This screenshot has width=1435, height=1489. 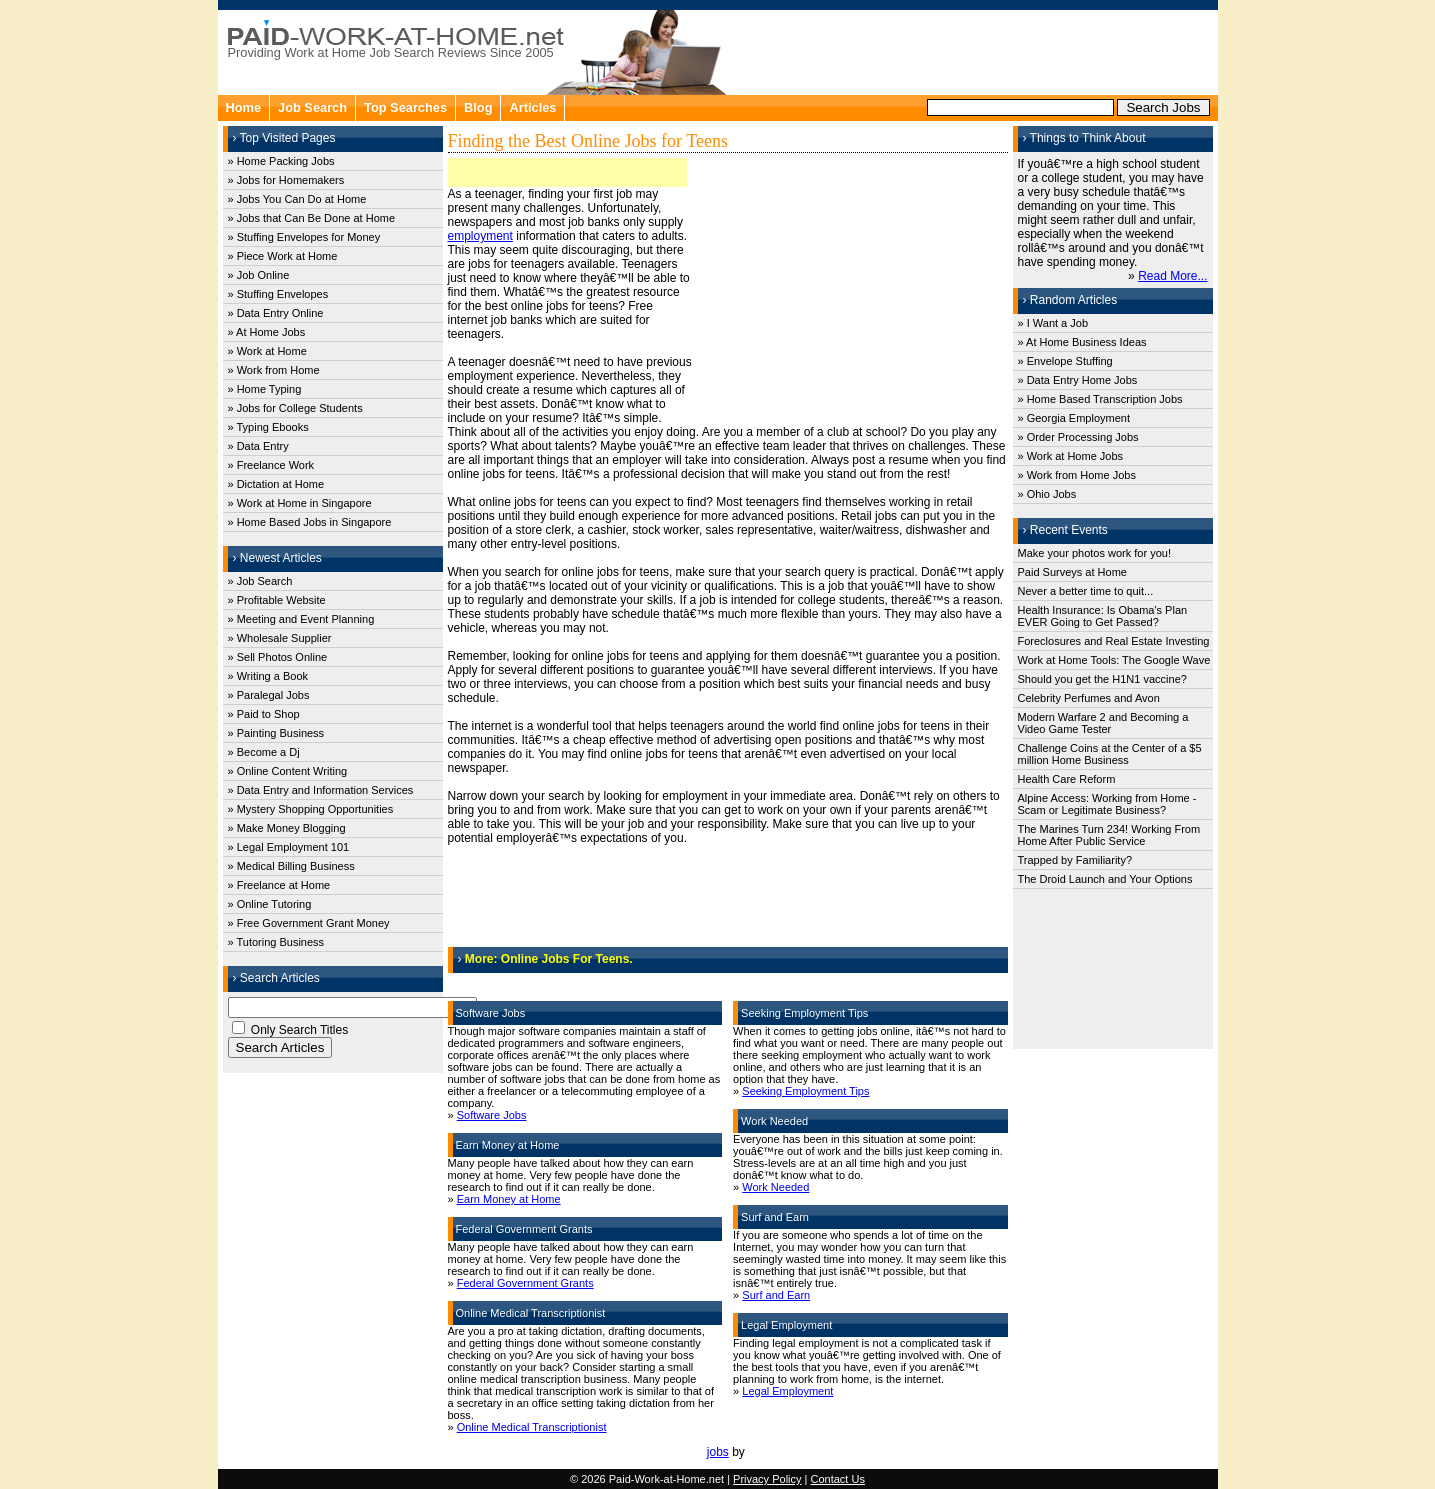 What do you see at coordinates (838, 1479) in the screenshot?
I see `Contact Us` at bounding box center [838, 1479].